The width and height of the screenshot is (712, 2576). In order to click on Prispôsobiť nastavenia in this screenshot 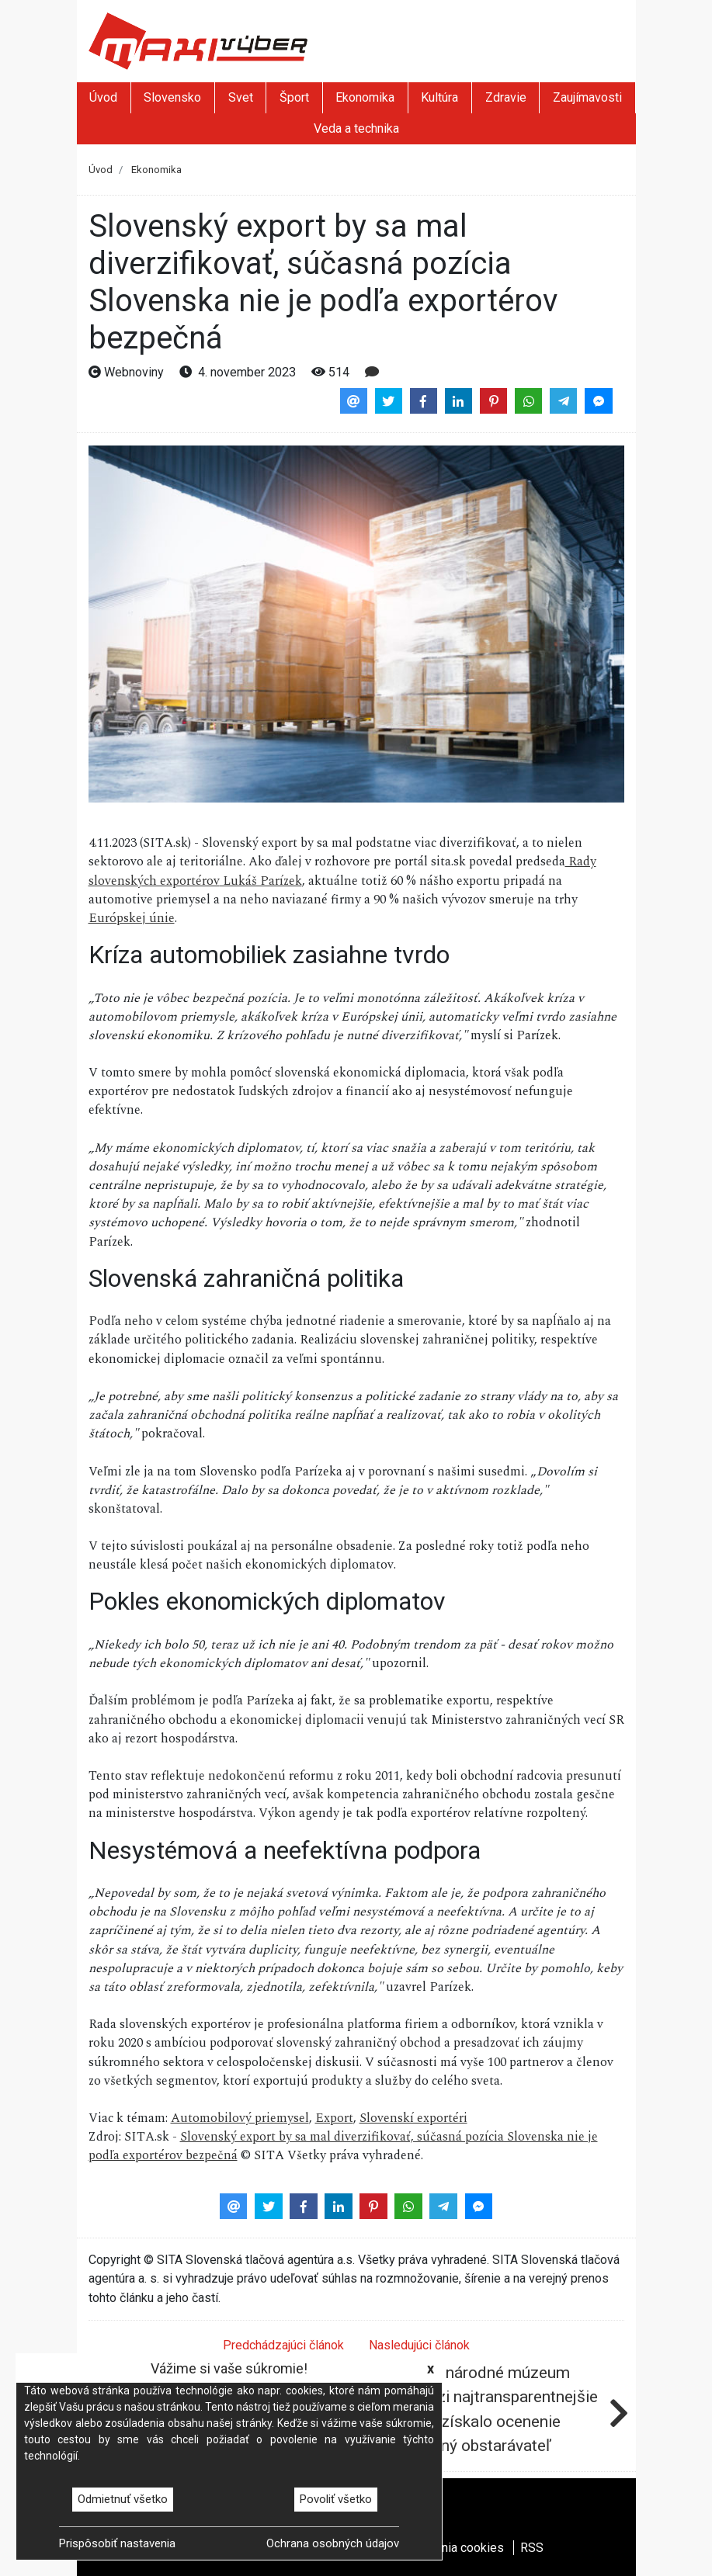, I will do `click(117, 2543)`.